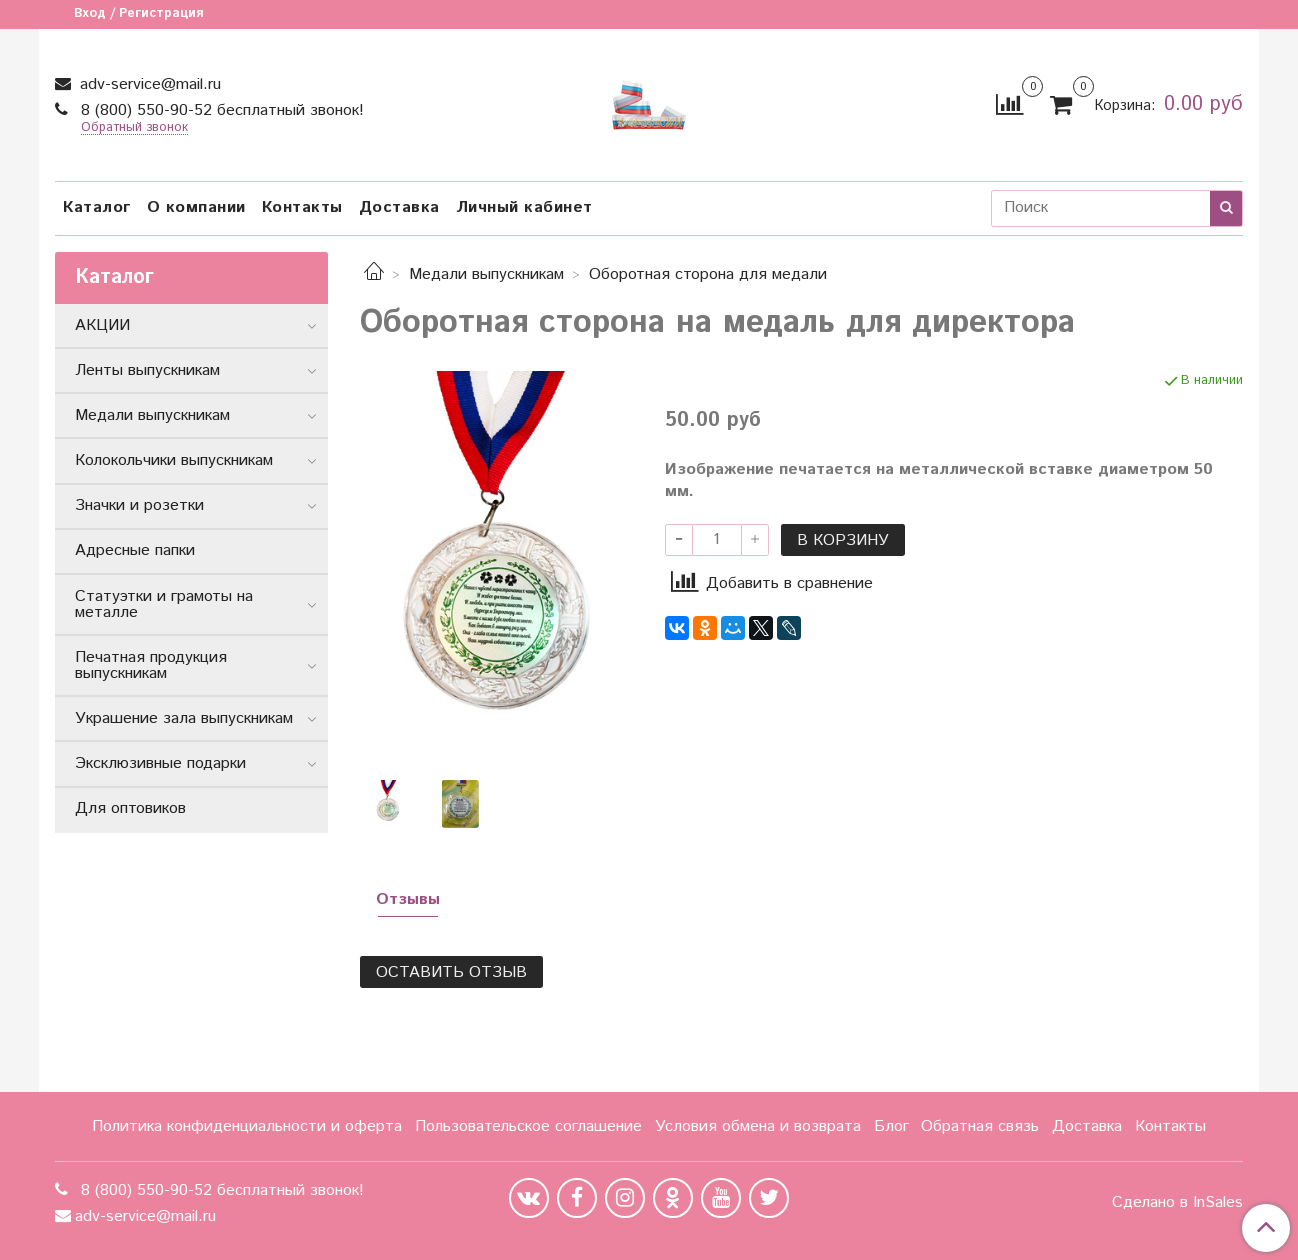  Describe the element at coordinates (196, 207) in the screenshot. I see `О компании` at that location.